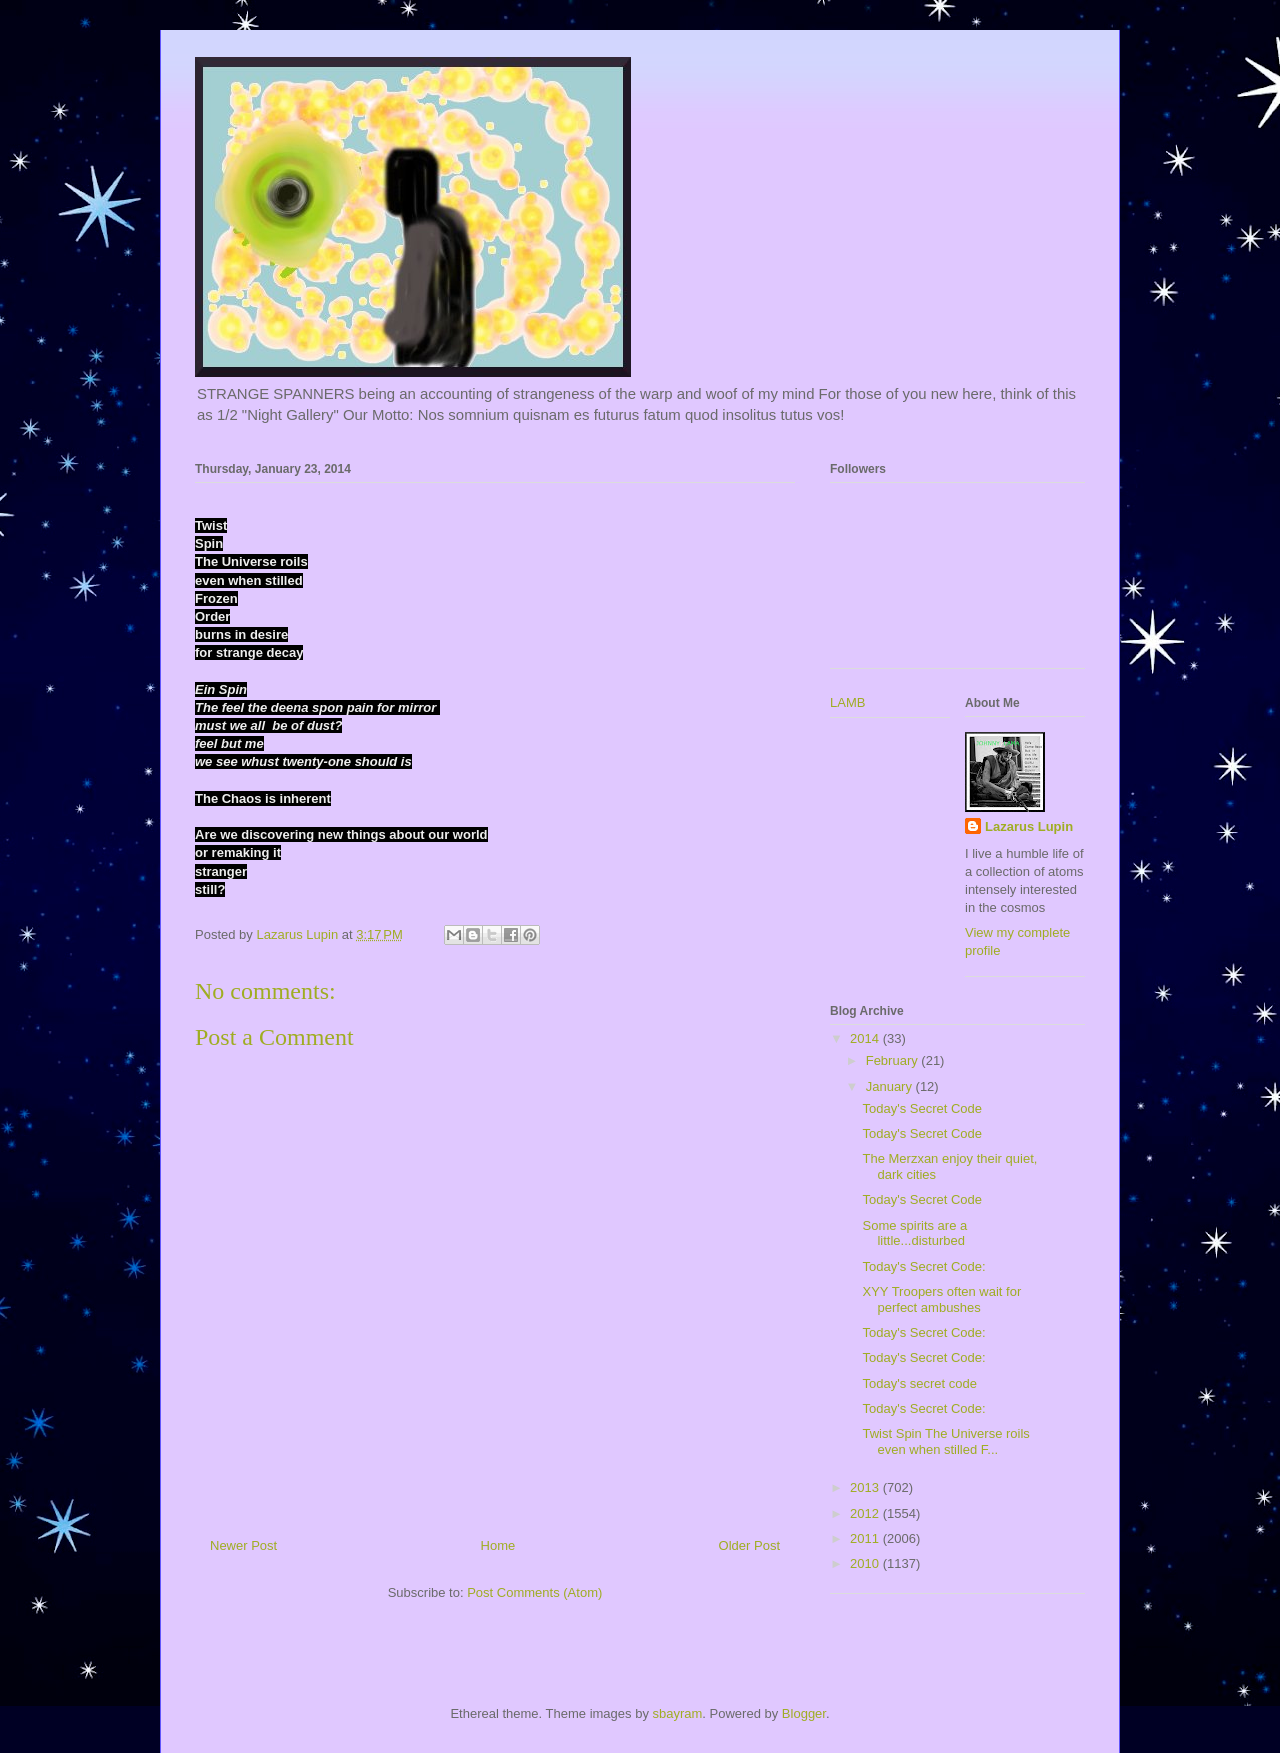  What do you see at coordinates (866, 1487) in the screenshot?
I see `2013` at bounding box center [866, 1487].